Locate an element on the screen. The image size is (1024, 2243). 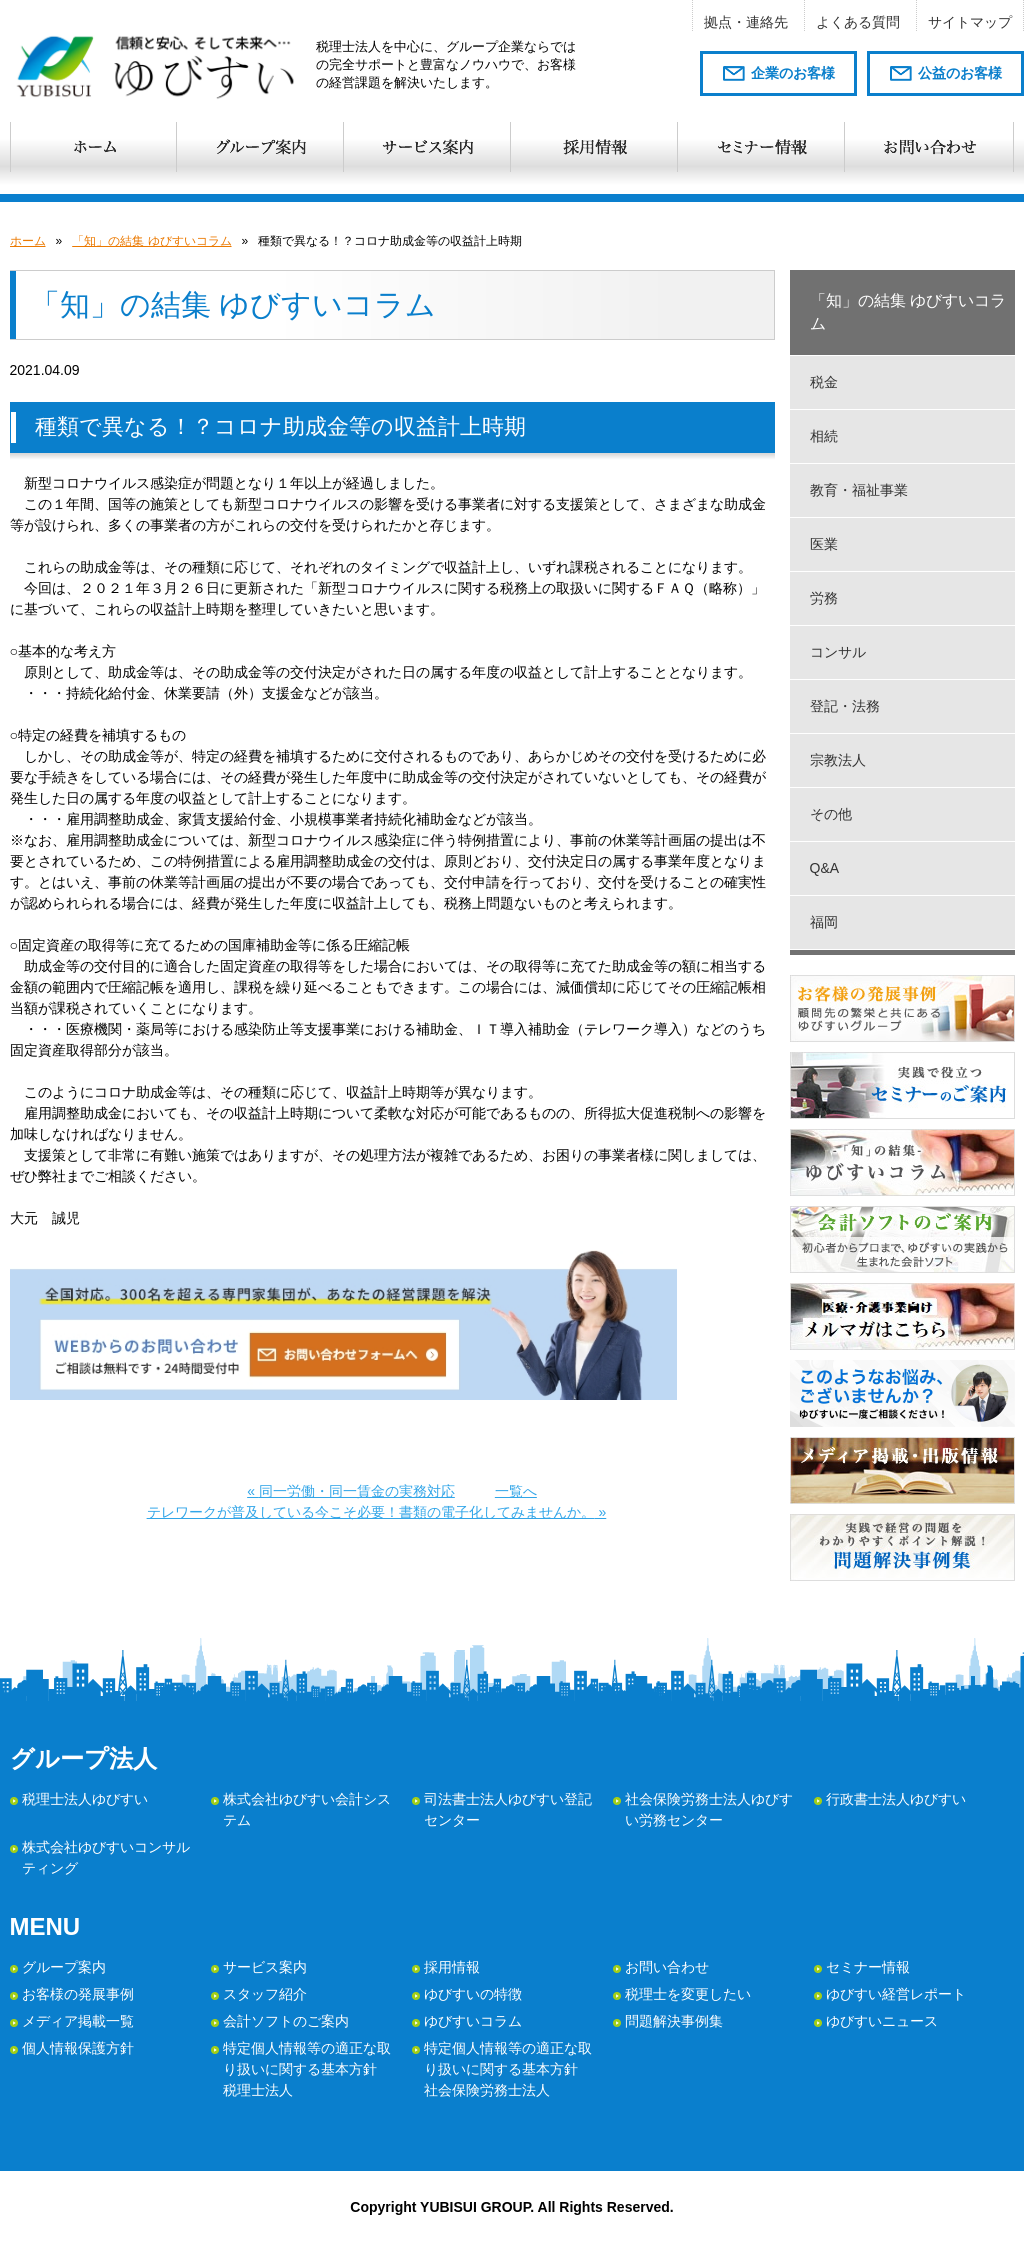
よくある質問 is located at coordinates (858, 22).